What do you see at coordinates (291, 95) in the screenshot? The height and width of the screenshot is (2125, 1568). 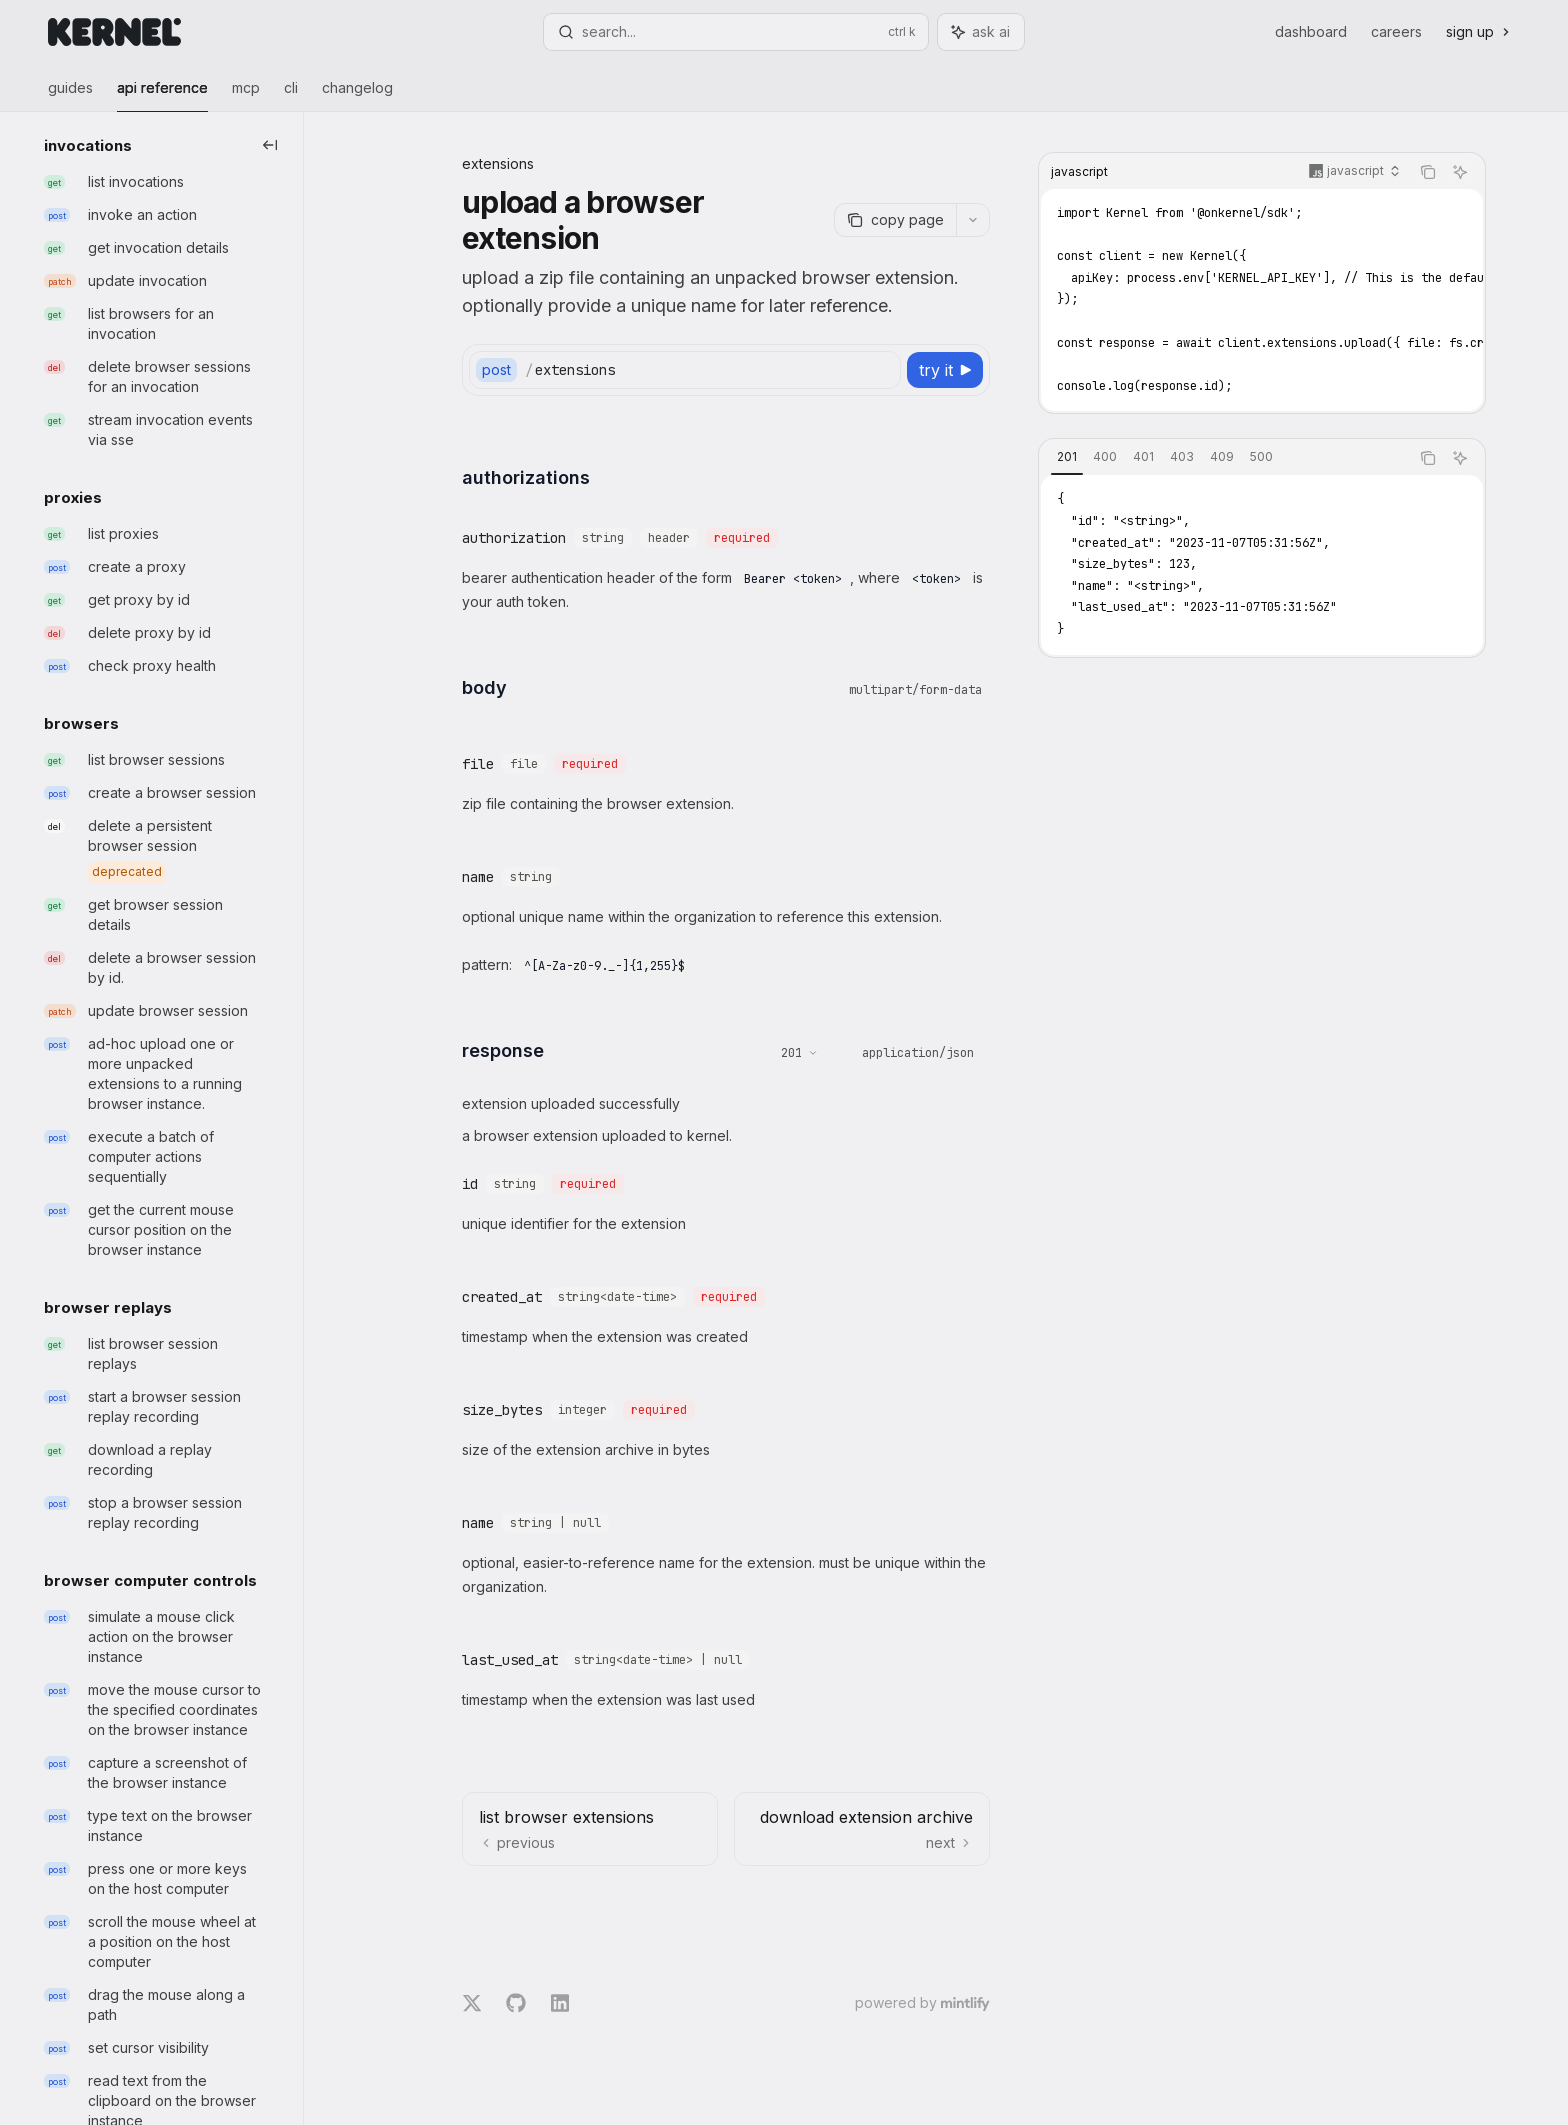 I see `CLI` at bounding box center [291, 95].